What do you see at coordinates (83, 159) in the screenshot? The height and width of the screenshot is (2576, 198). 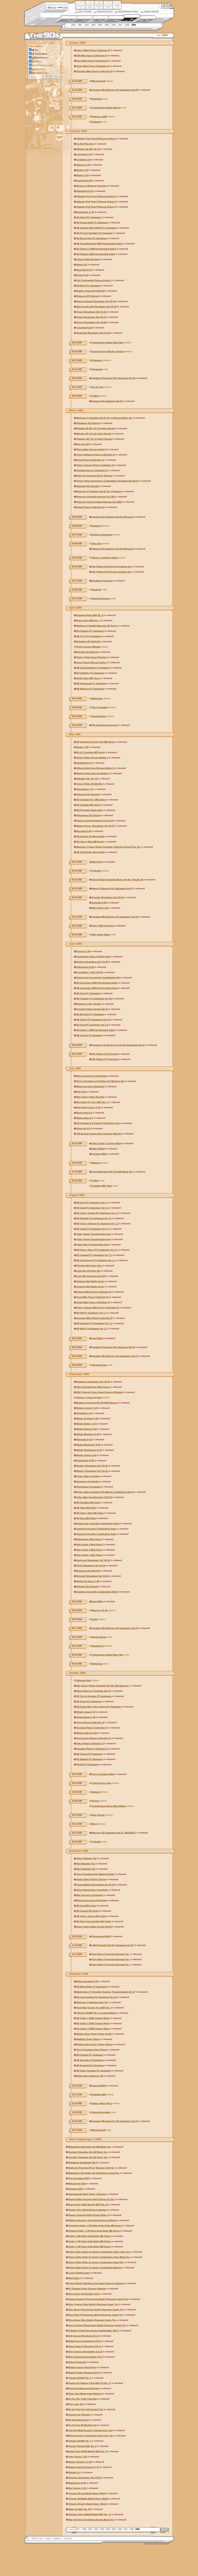 I see `Corahda C-30` at bounding box center [83, 159].